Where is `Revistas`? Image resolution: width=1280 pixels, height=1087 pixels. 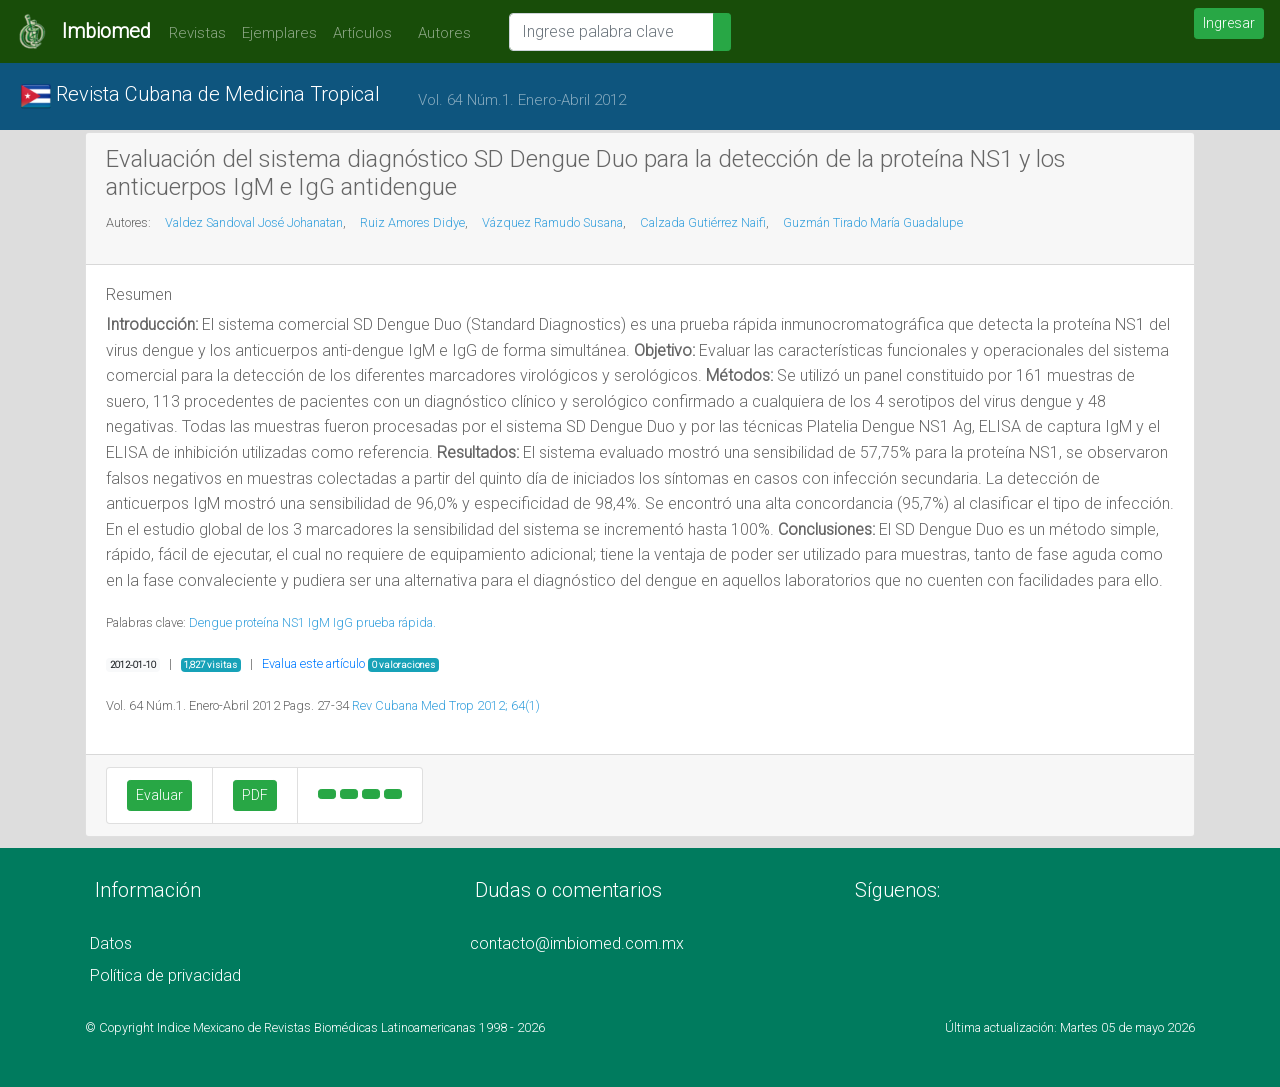
Revistas is located at coordinates (192, 33).